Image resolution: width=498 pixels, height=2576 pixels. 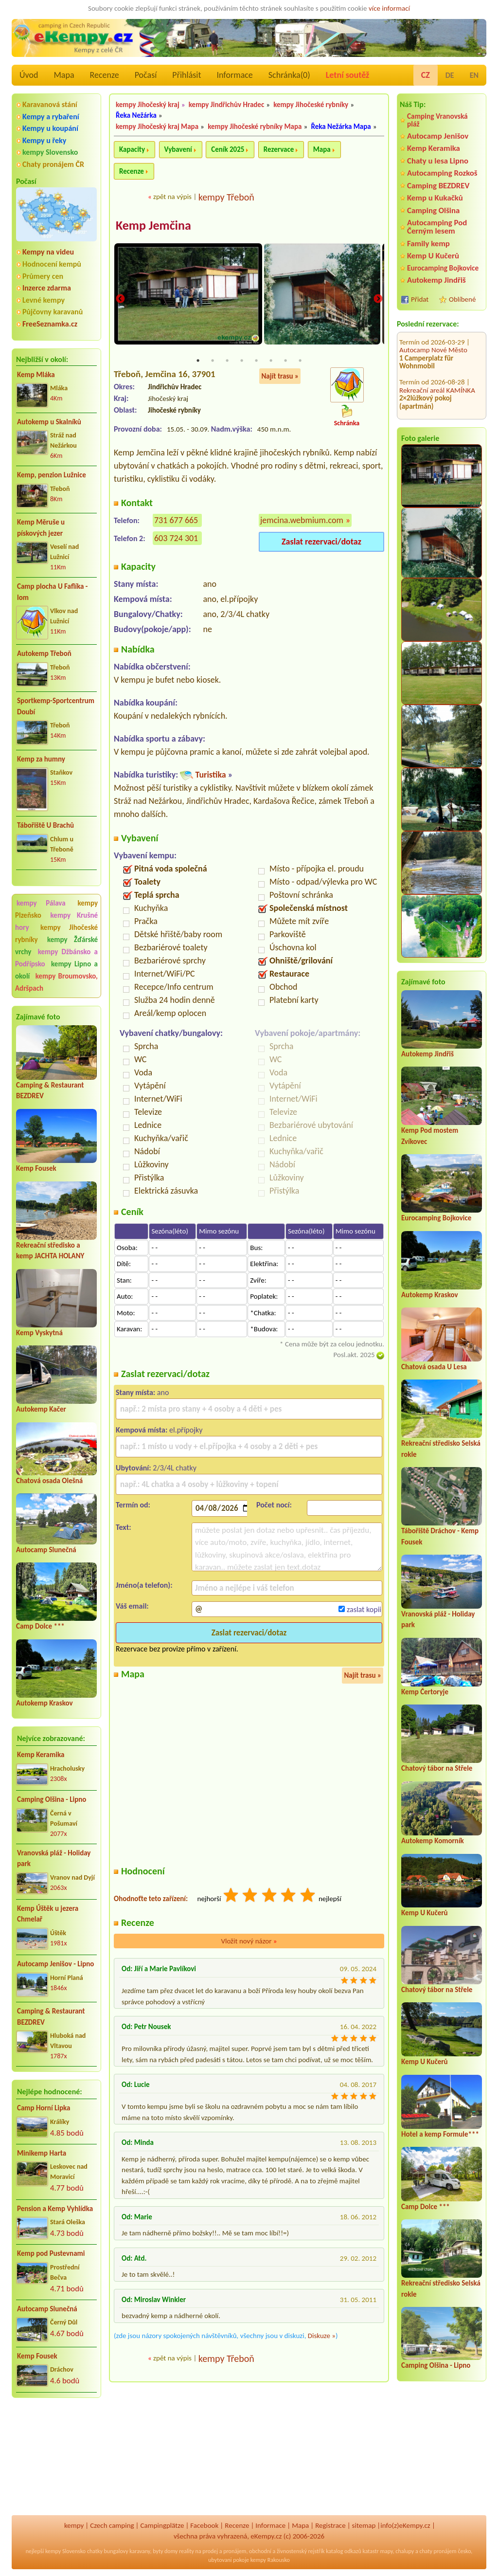 What do you see at coordinates (249, 1941) in the screenshot?
I see `Vložit nový názor` at bounding box center [249, 1941].